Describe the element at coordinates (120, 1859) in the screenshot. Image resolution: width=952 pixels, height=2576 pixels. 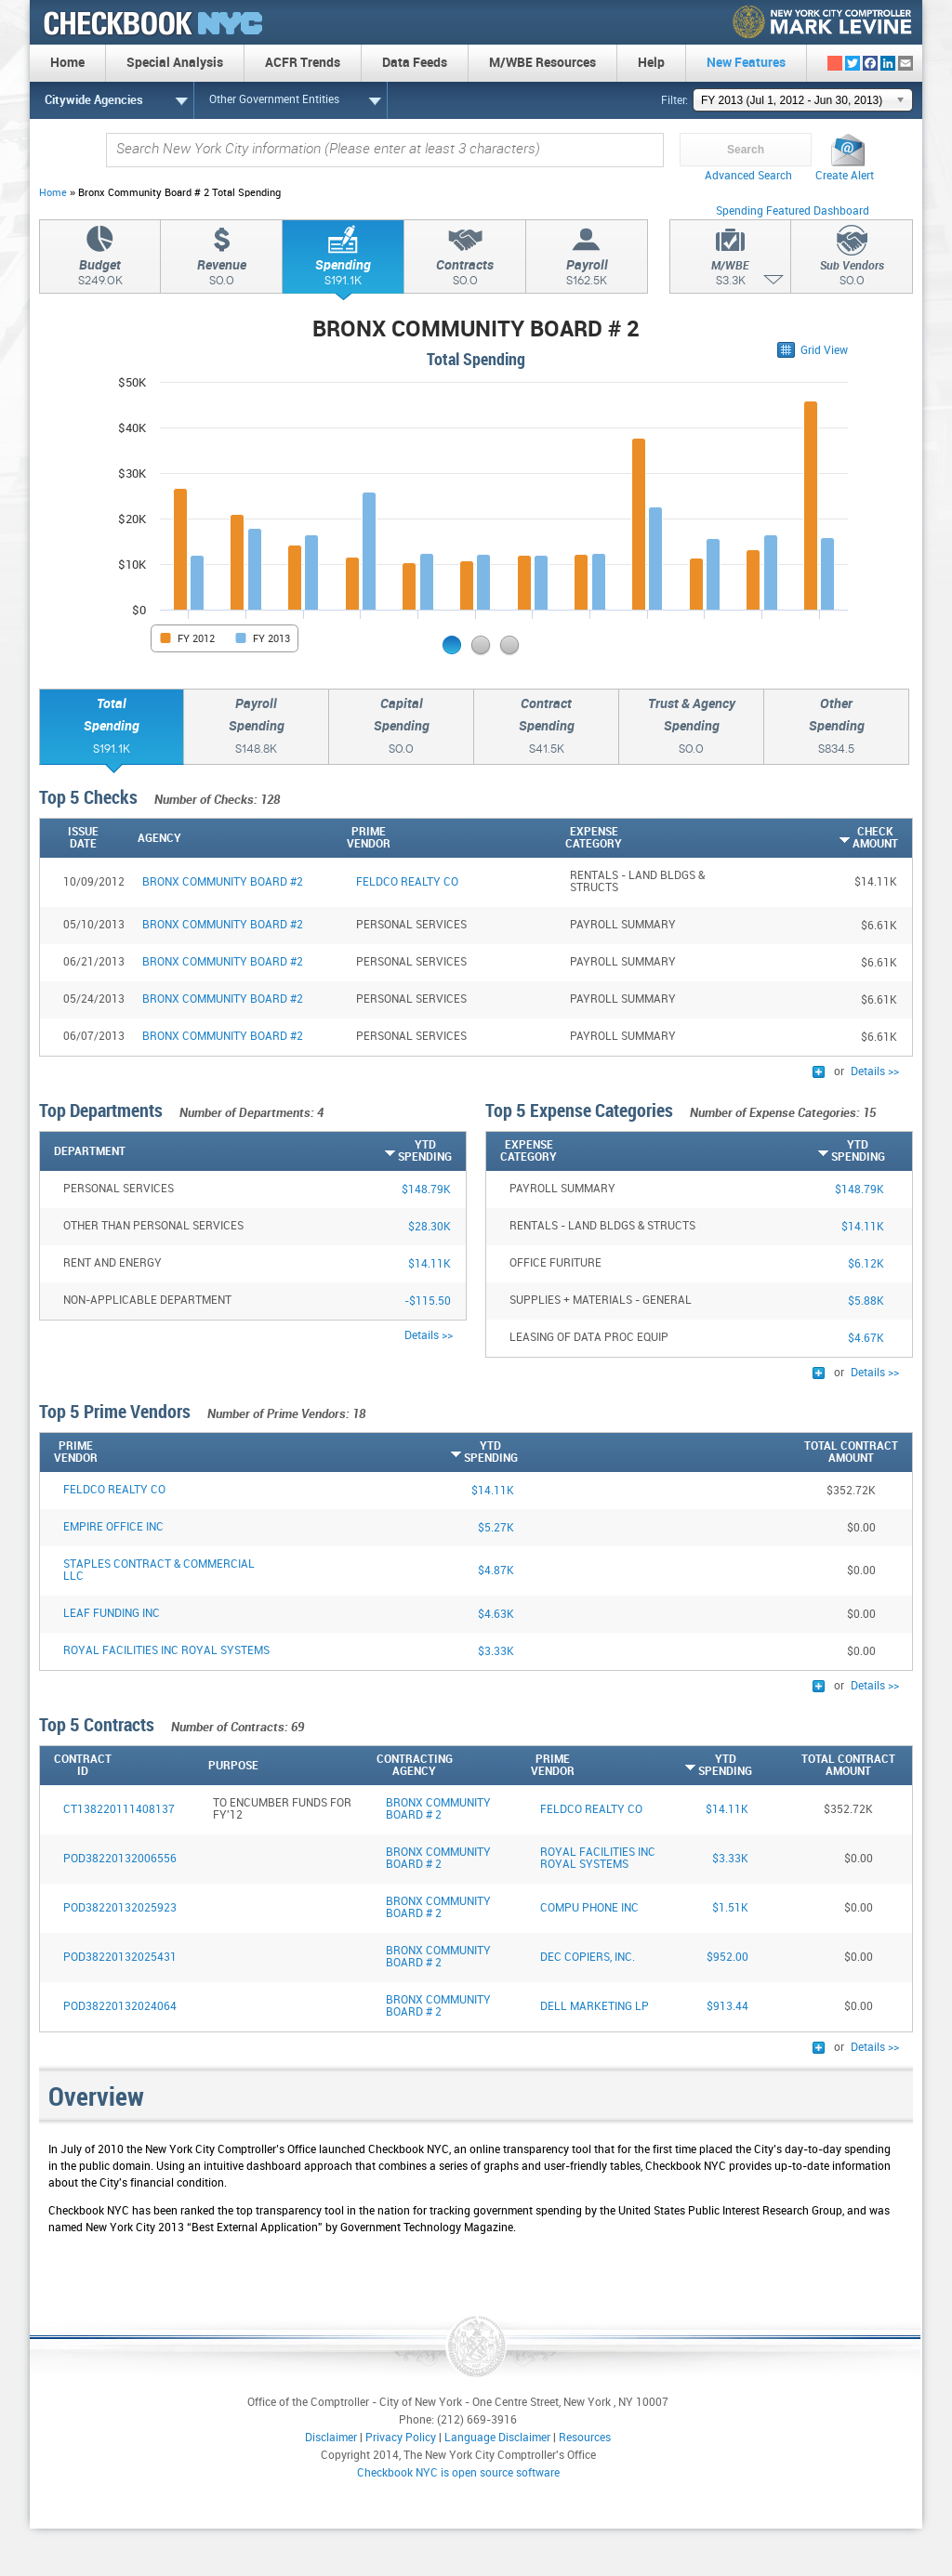
I see `POD38220132006556` at that location.